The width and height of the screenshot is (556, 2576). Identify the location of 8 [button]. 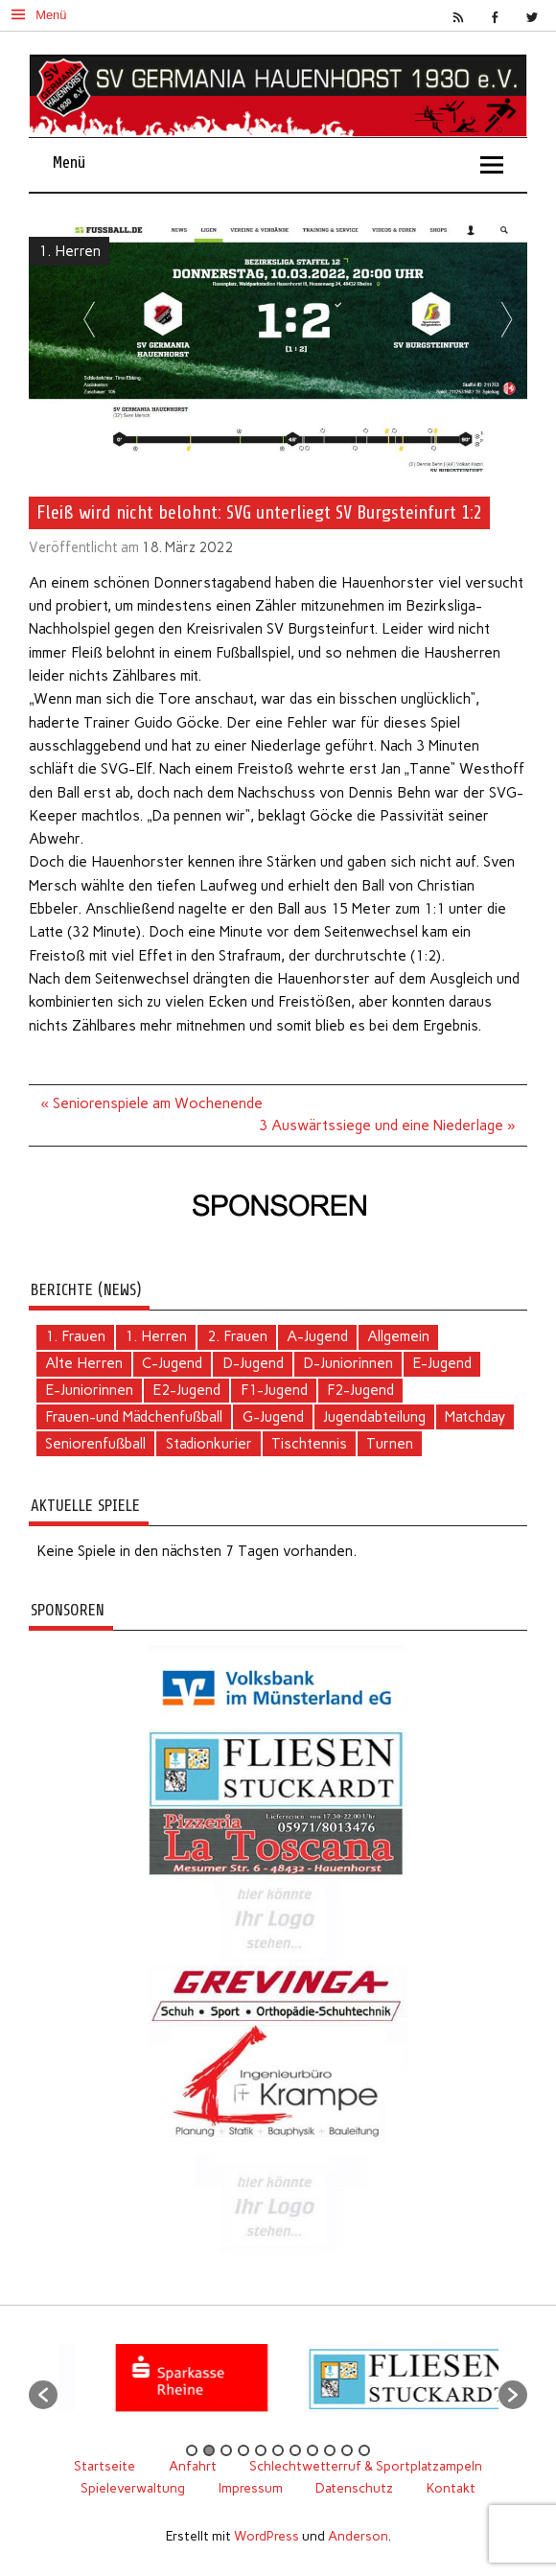
(312, 2450).